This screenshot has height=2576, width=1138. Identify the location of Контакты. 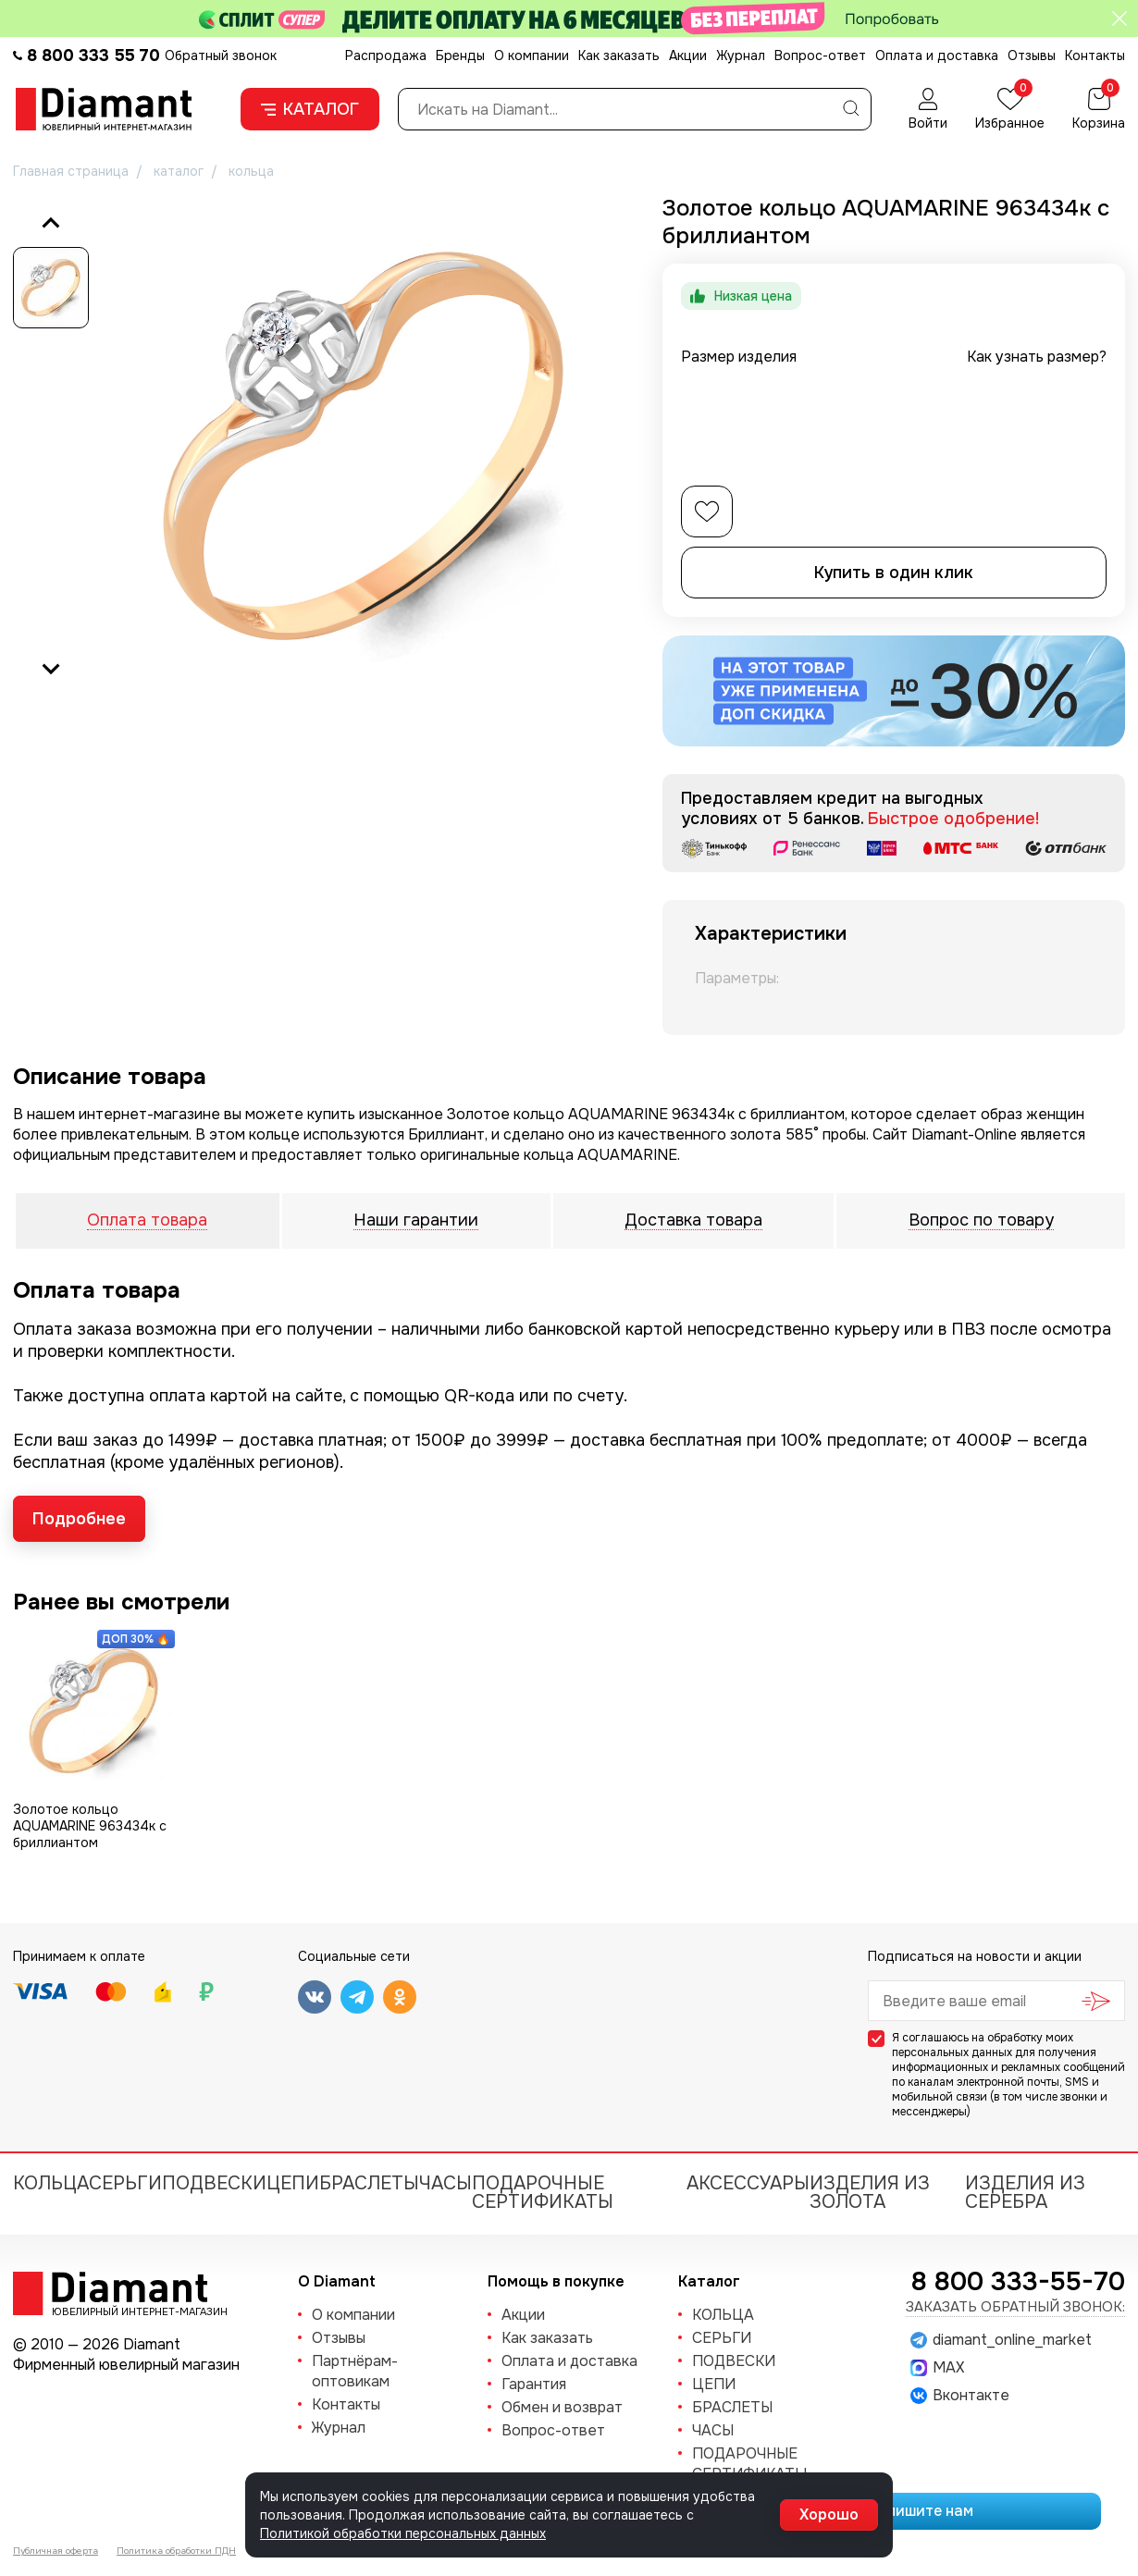
(1095, 55).